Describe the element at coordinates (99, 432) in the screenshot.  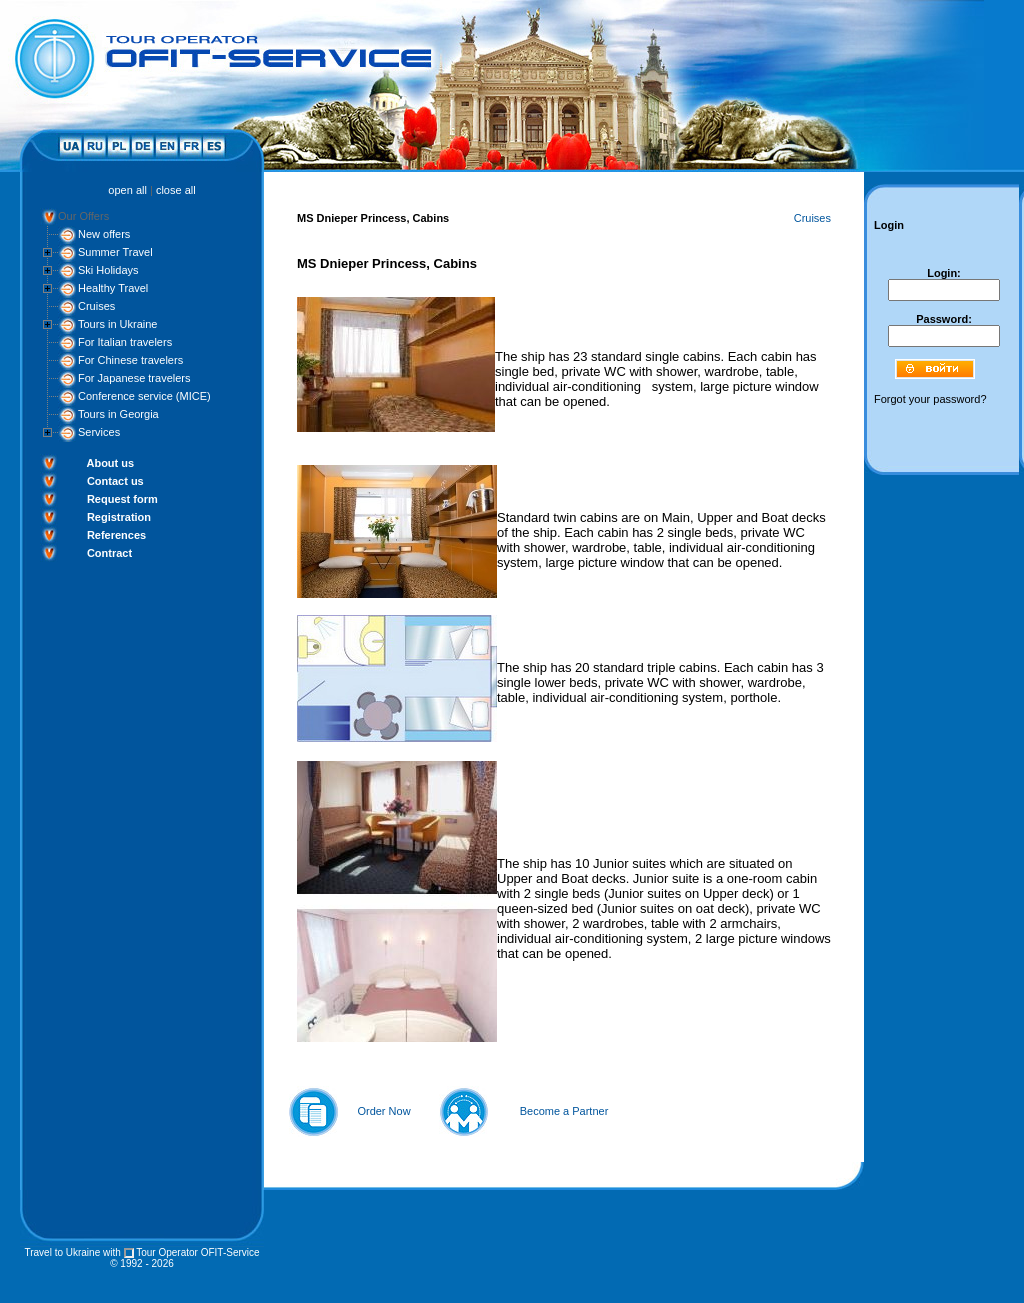
I see `Services` at that location.